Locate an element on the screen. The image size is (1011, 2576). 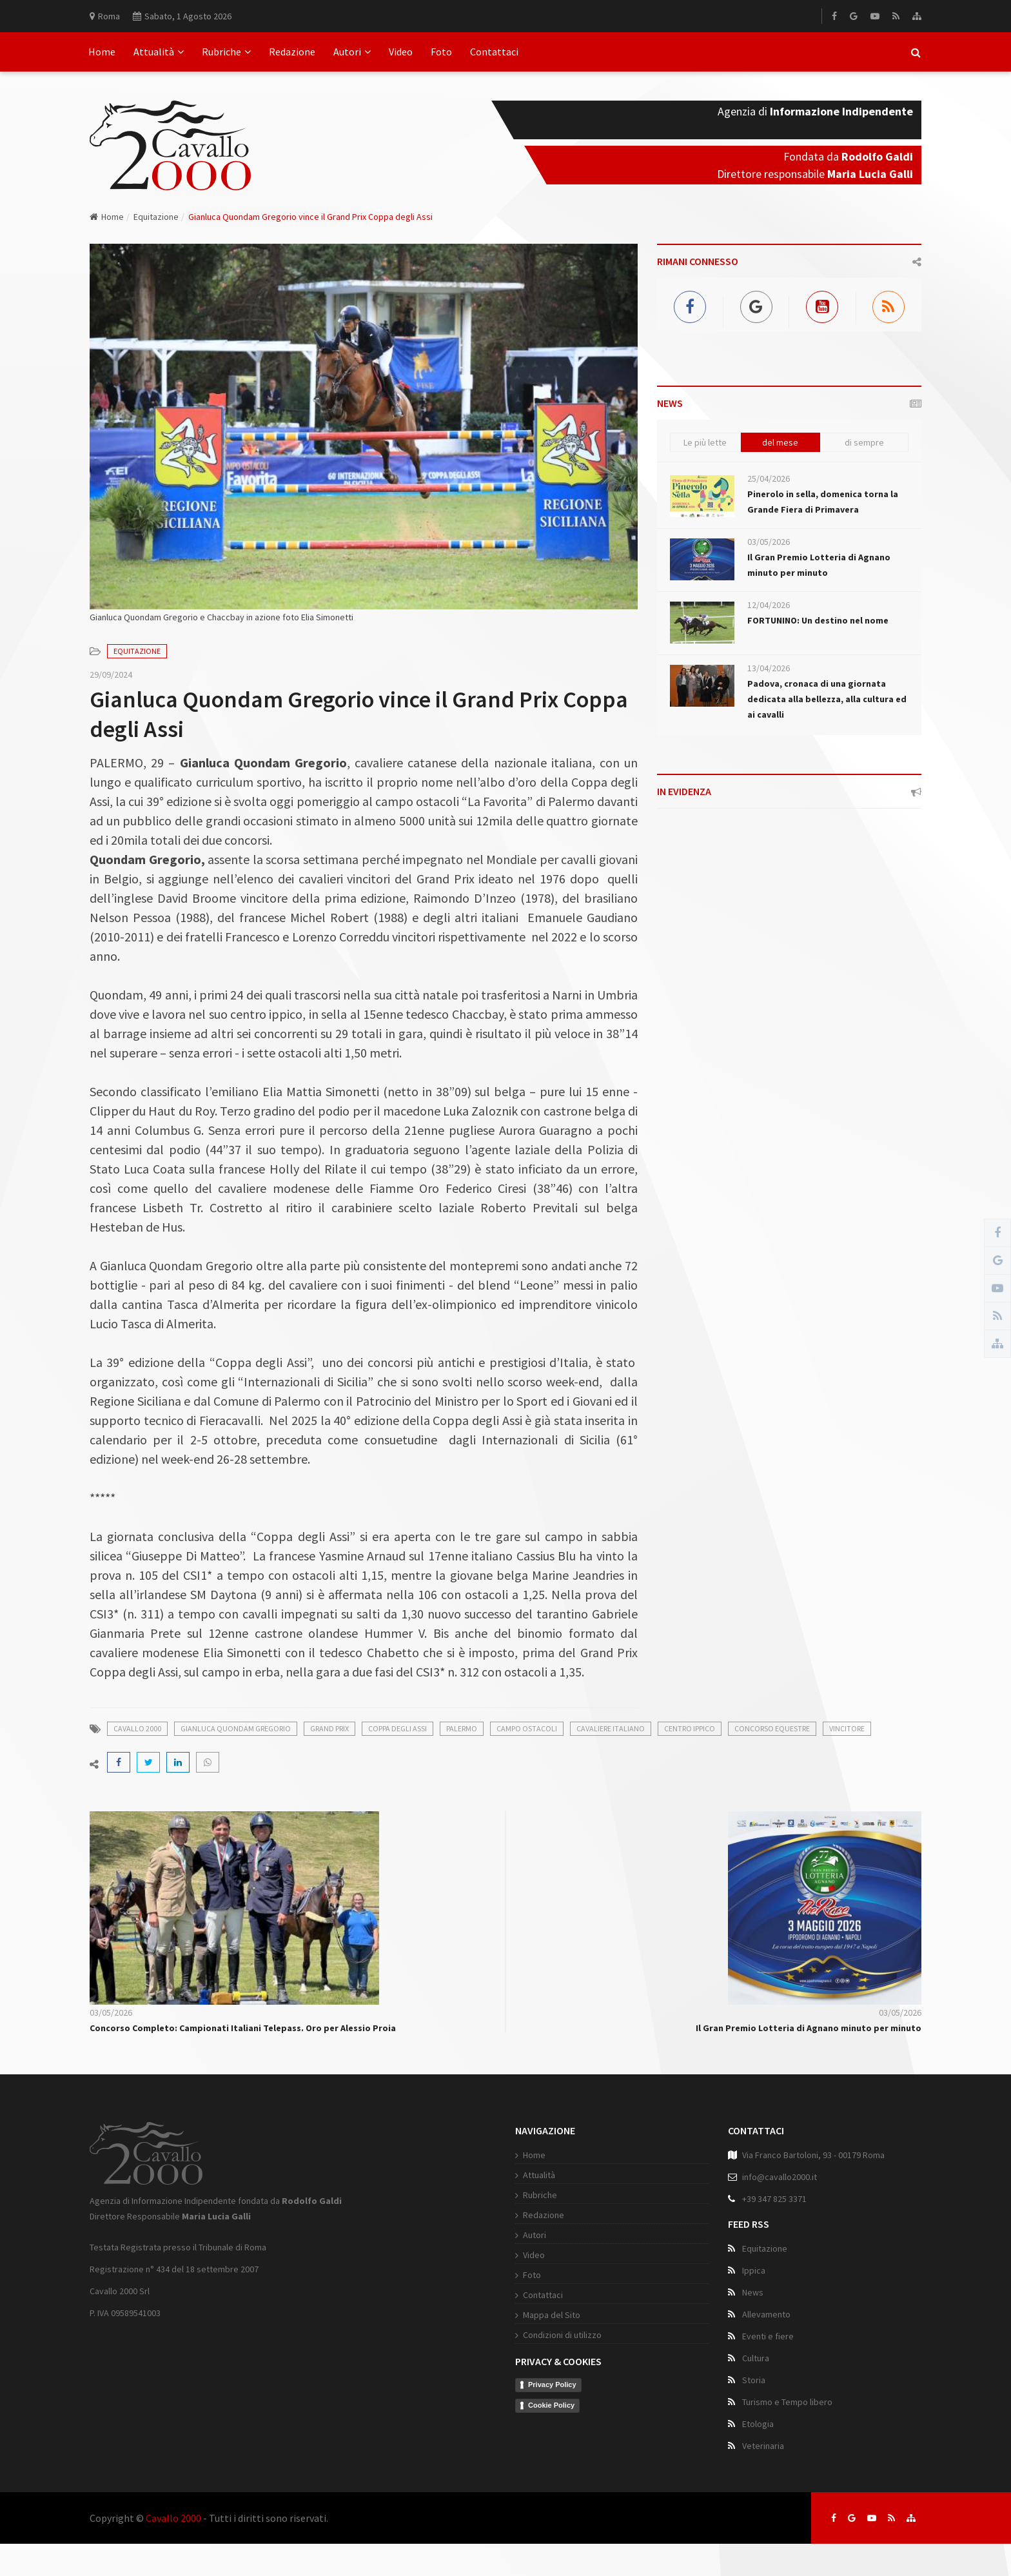
gianluca quondam gregorio is located at coordinates (236, 1728).